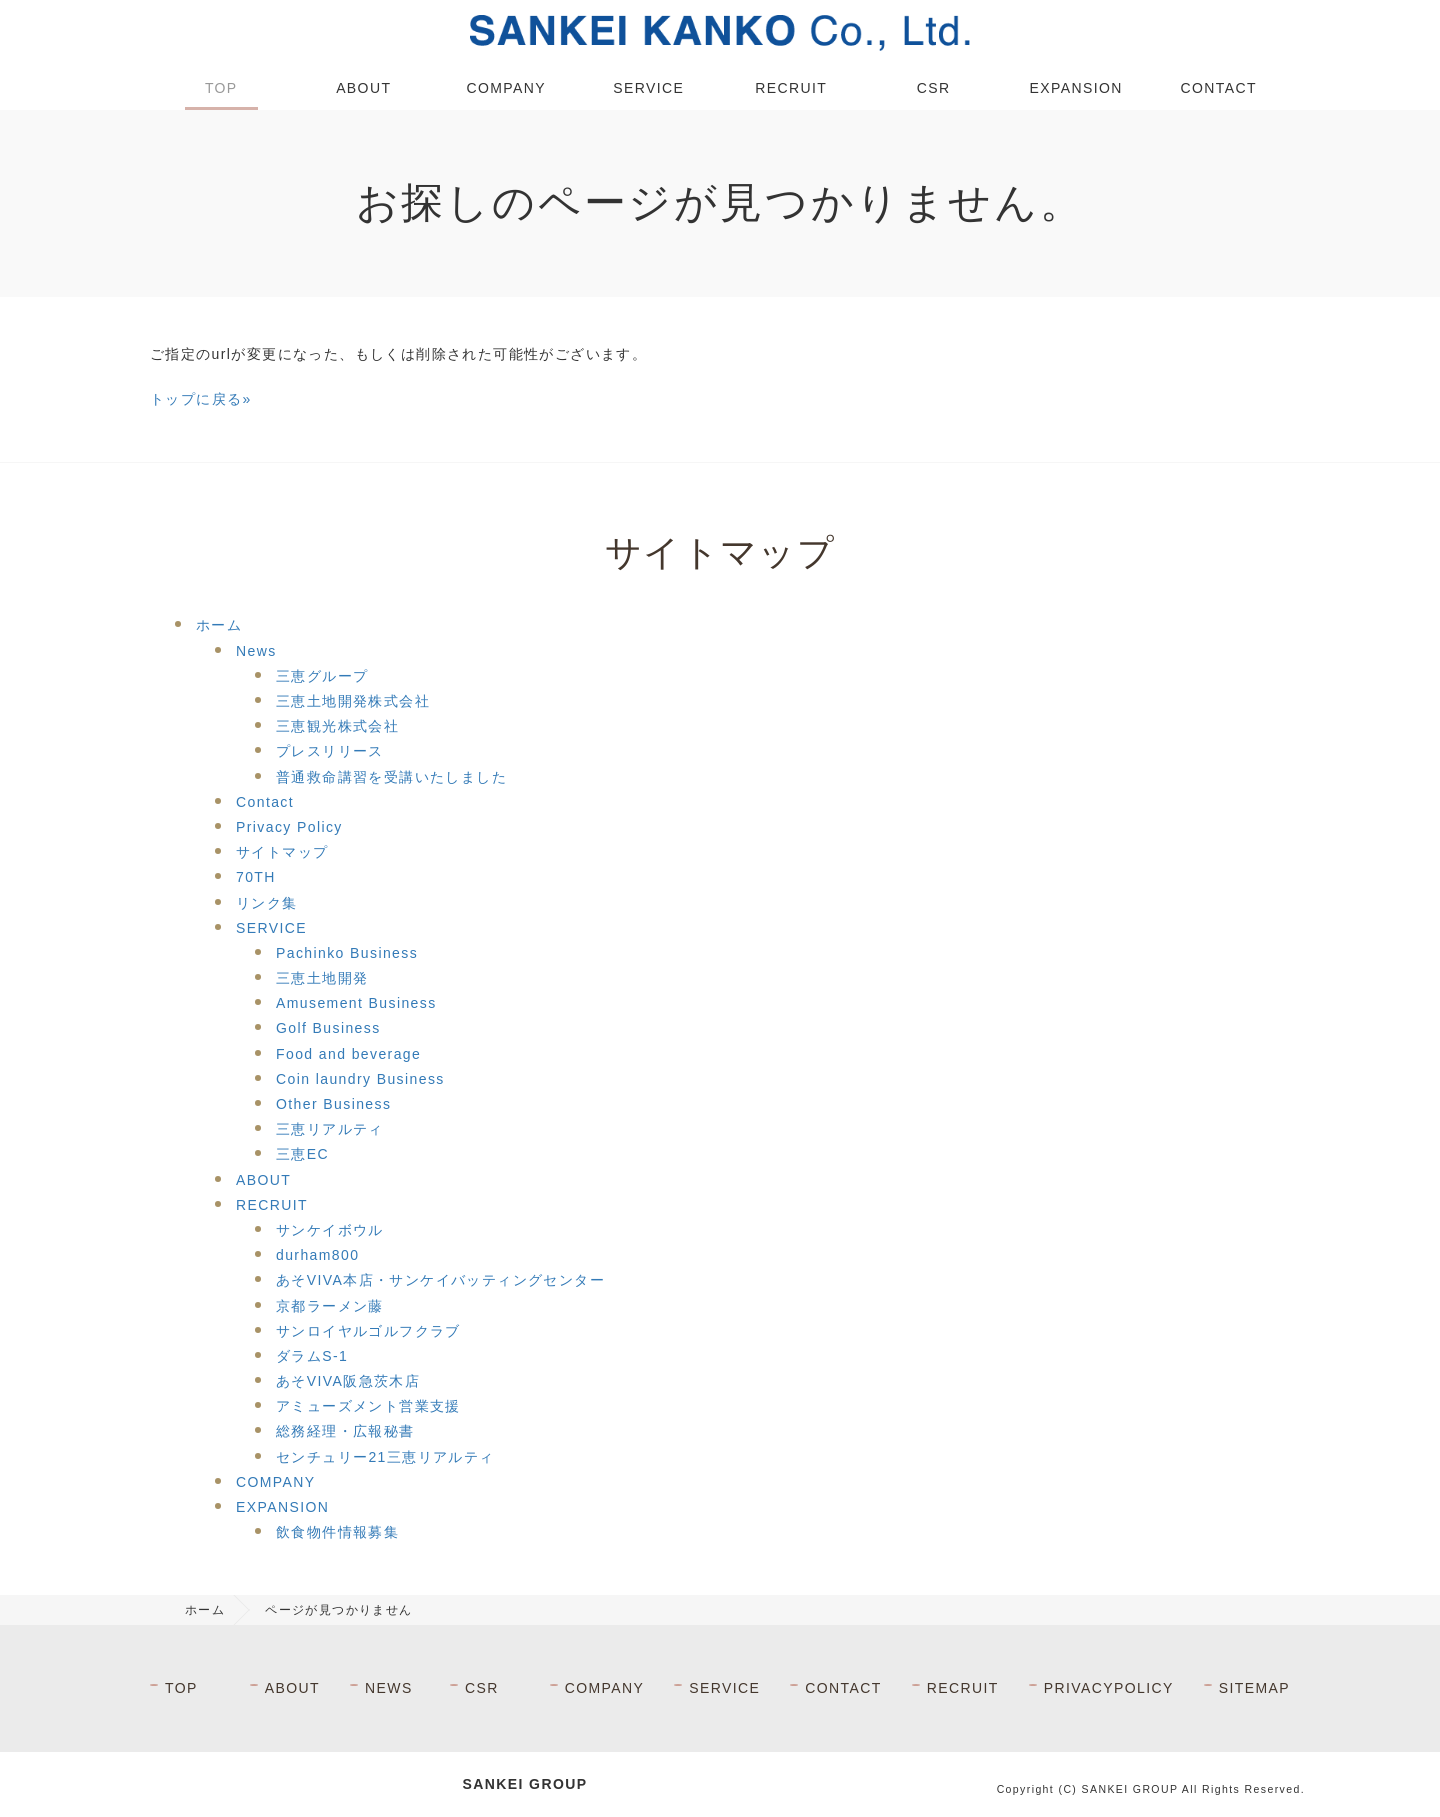  What do you see at coordinates (648, 88) in the screenshot?
I see `SERVICE` at bounding box center [648, 88].